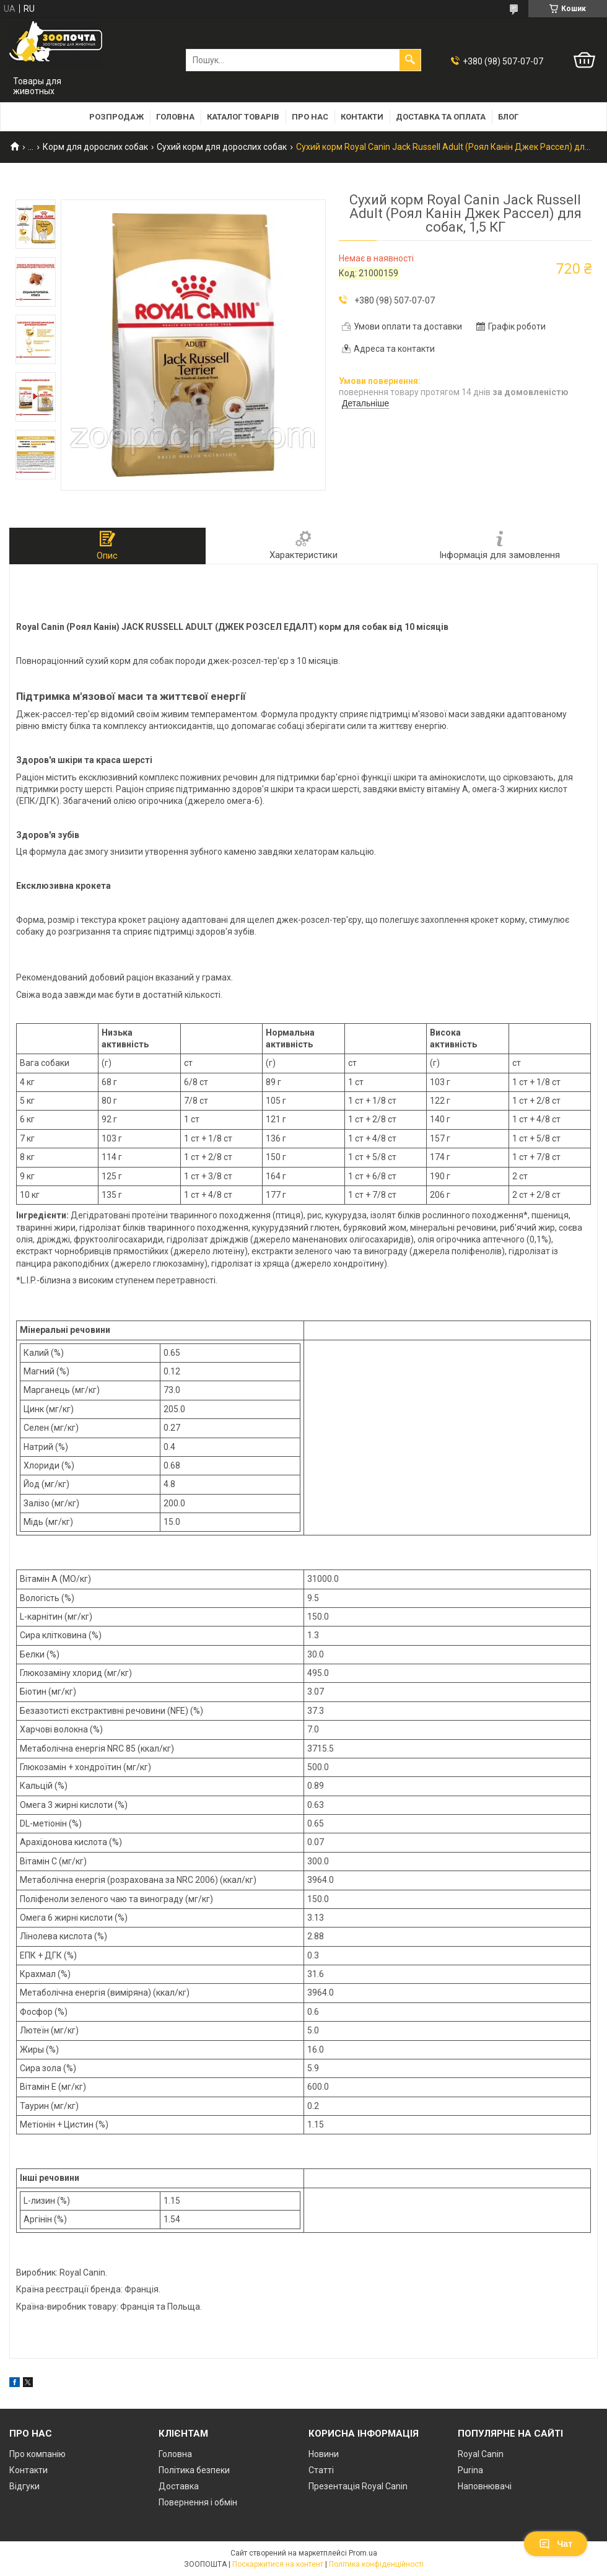 Image resolution: width=607 pixels, height=2576 pixels. What do you see at coordinates (194, 2470) in the screenshot?
I see `Політика безпеки` at bounding box center [194, 2470].